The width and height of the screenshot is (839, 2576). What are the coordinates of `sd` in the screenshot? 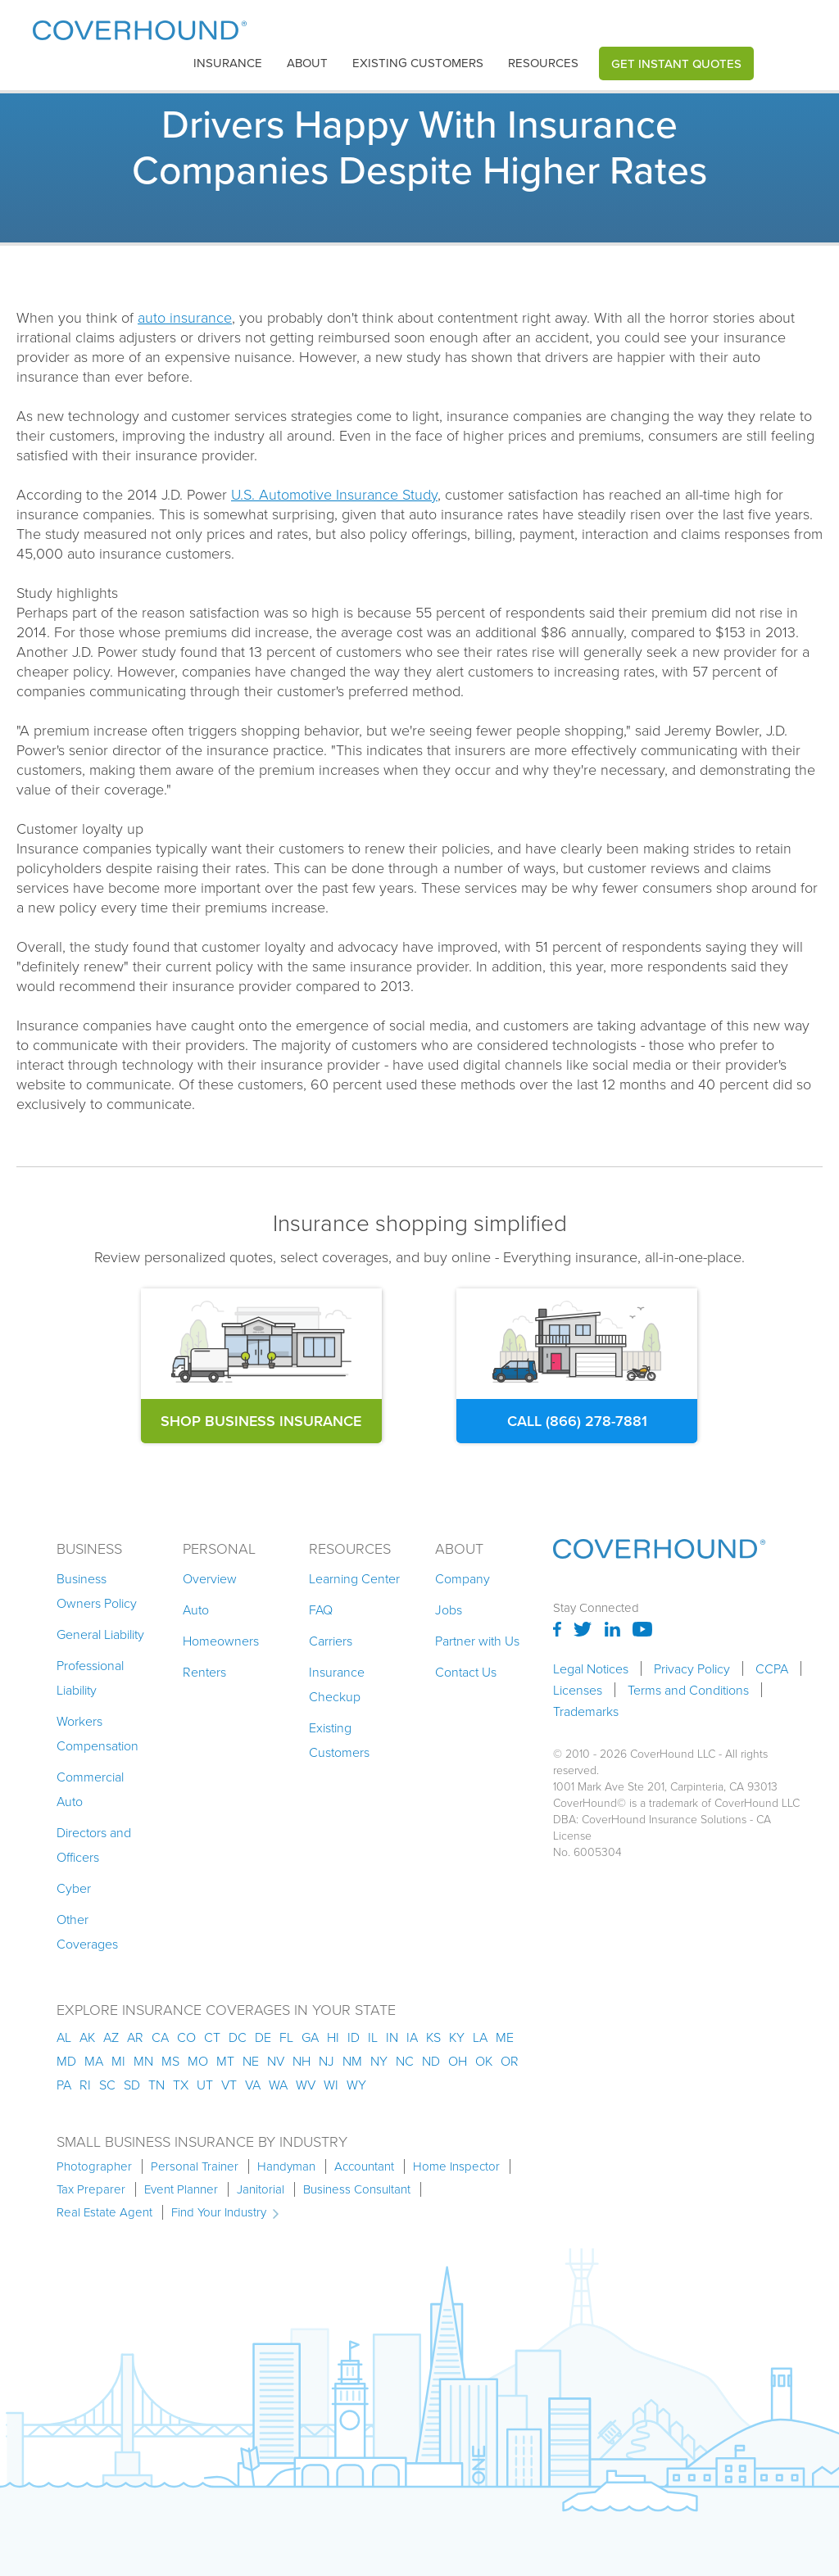 It's located at (132, 2085).